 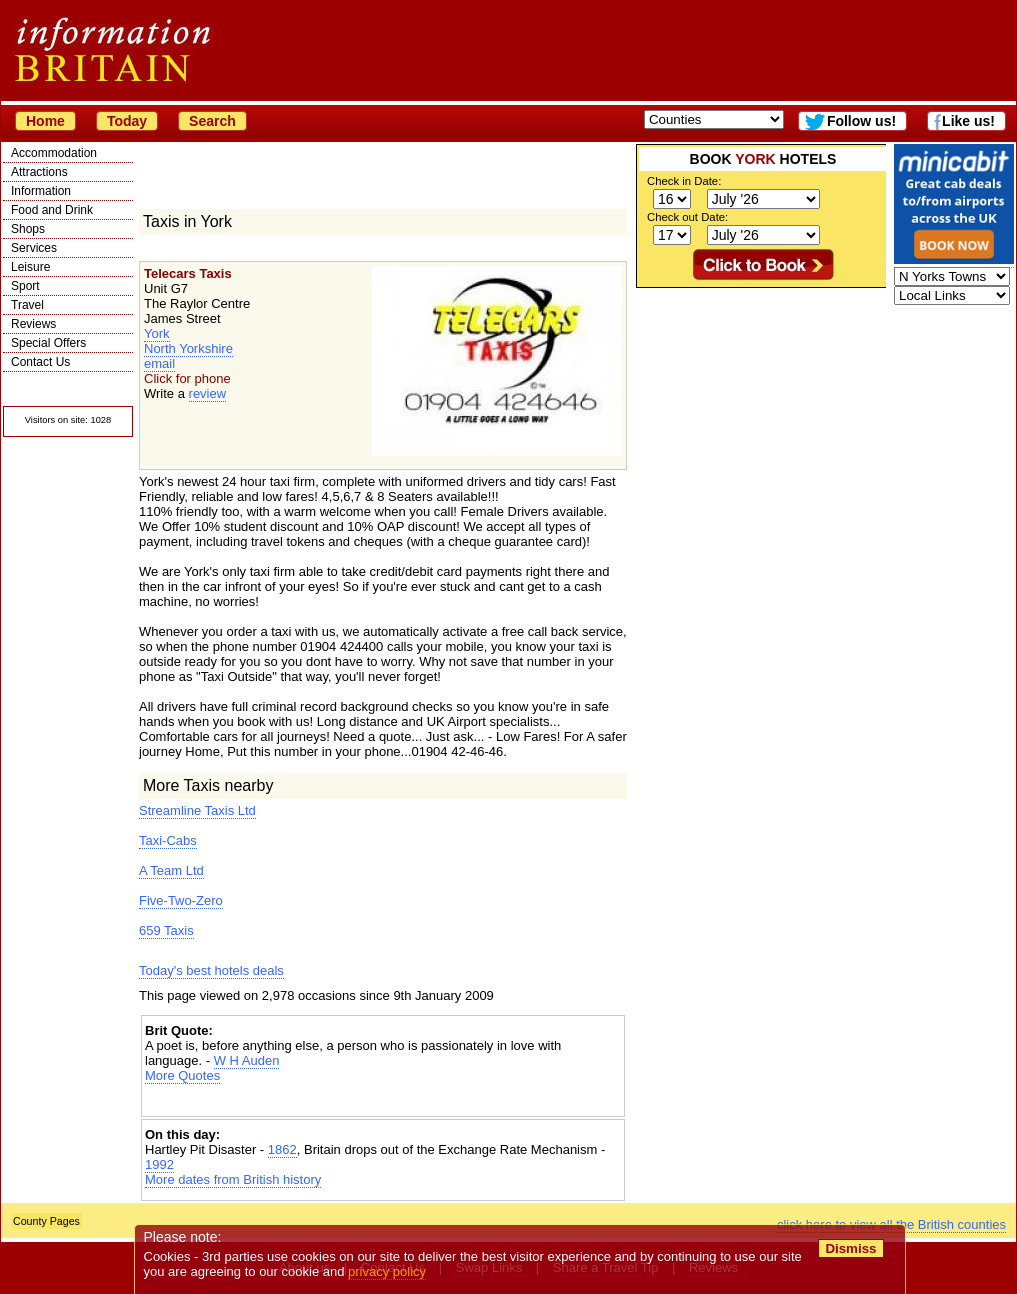 I want to click on email, so click(x=159, y=363).